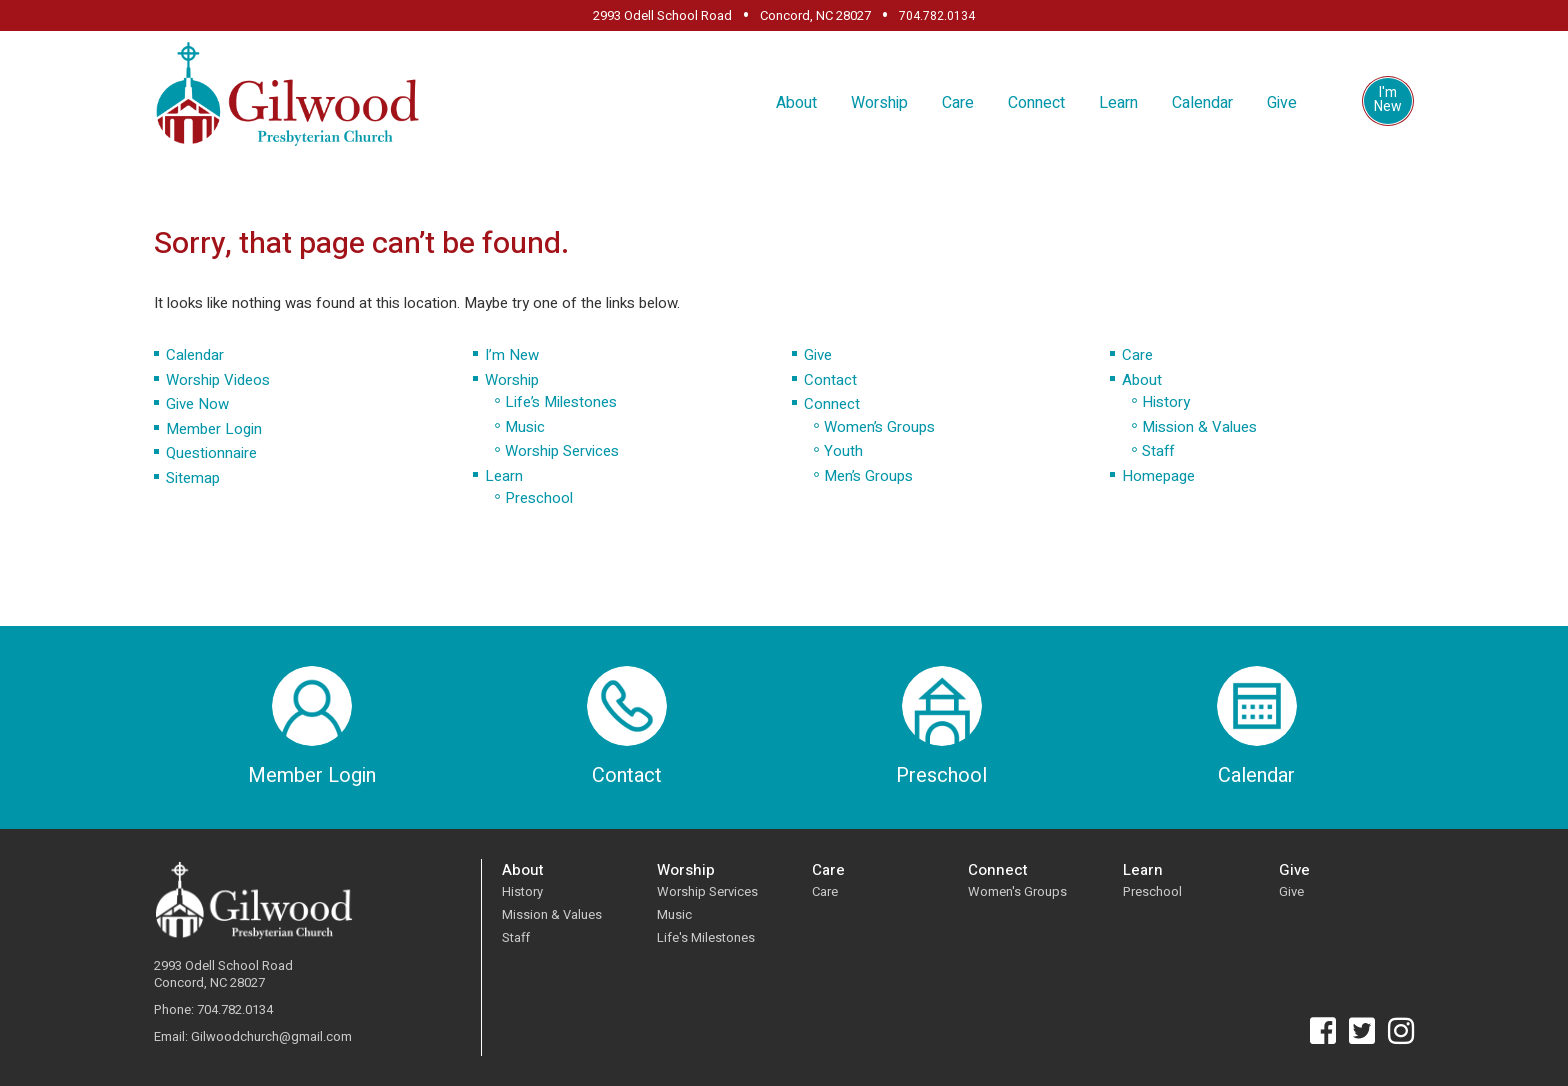 The image size is (1568, 1086). I want to click on History, so click(1166, 402).